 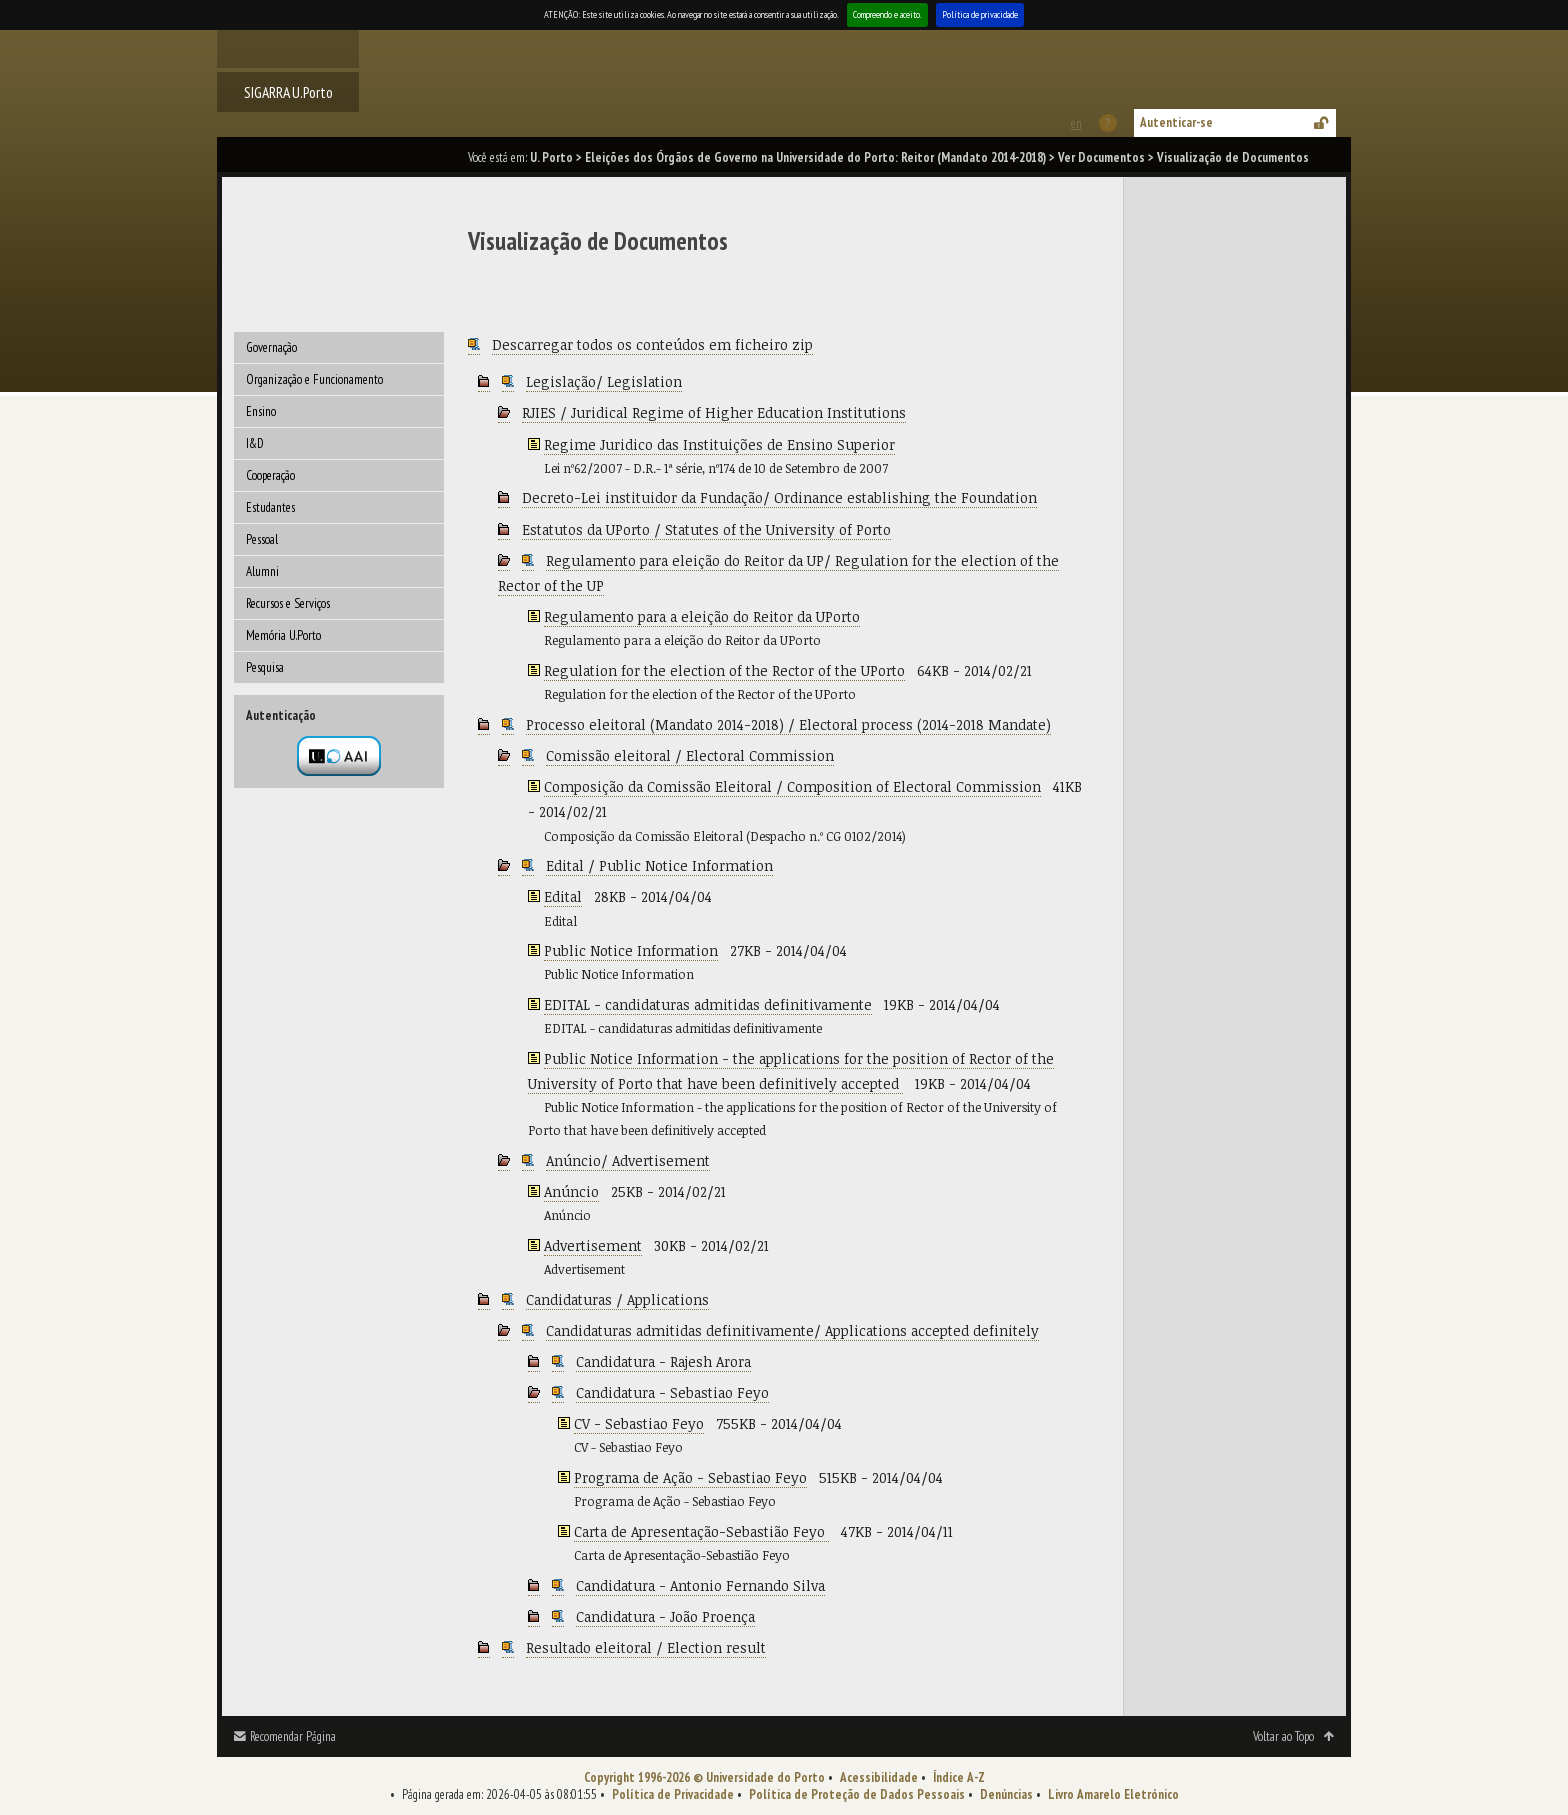 I want to click on SIGARRA U.Porto, so click(x=288, y=92).